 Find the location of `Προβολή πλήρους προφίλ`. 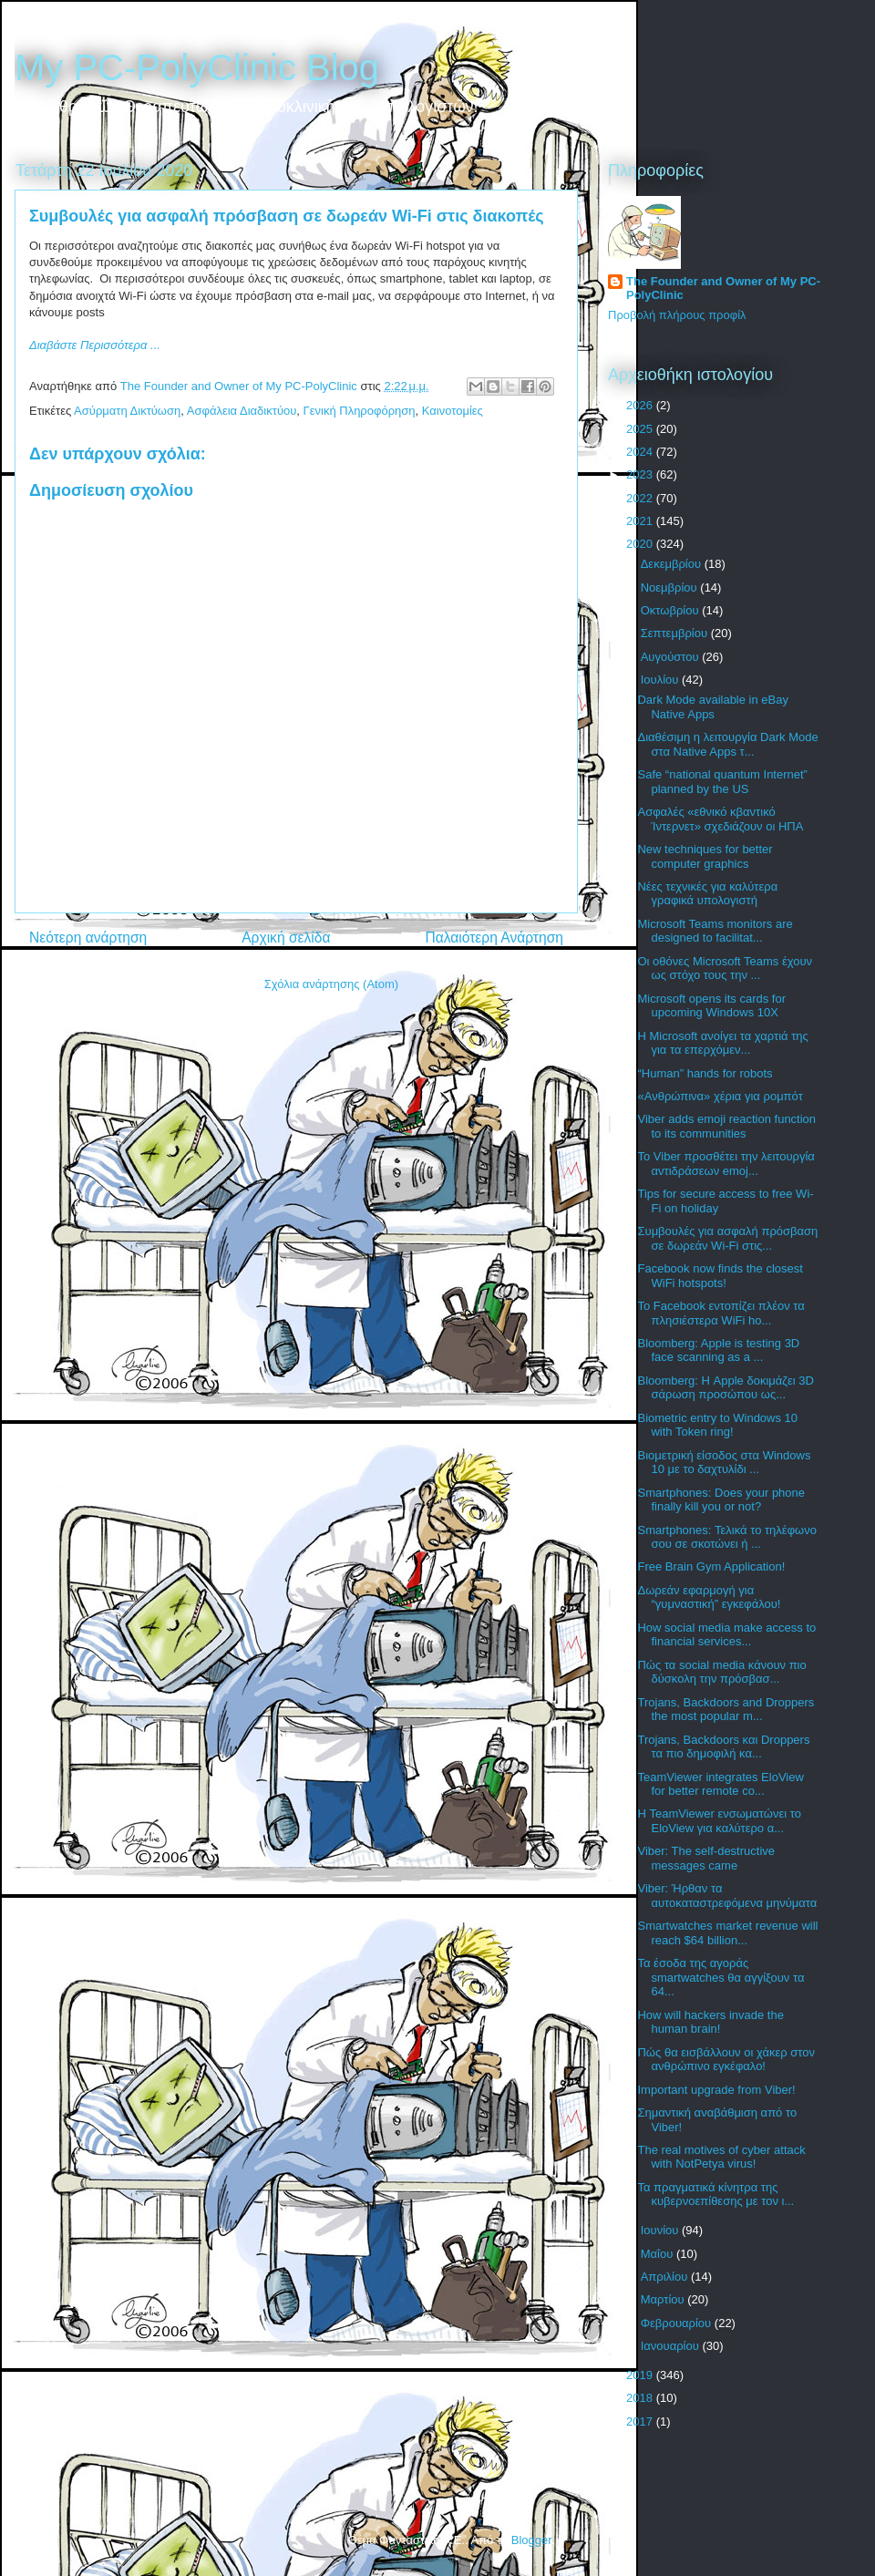

Προβολή πλήρους προφίλ is located at coordinates (677, 315).